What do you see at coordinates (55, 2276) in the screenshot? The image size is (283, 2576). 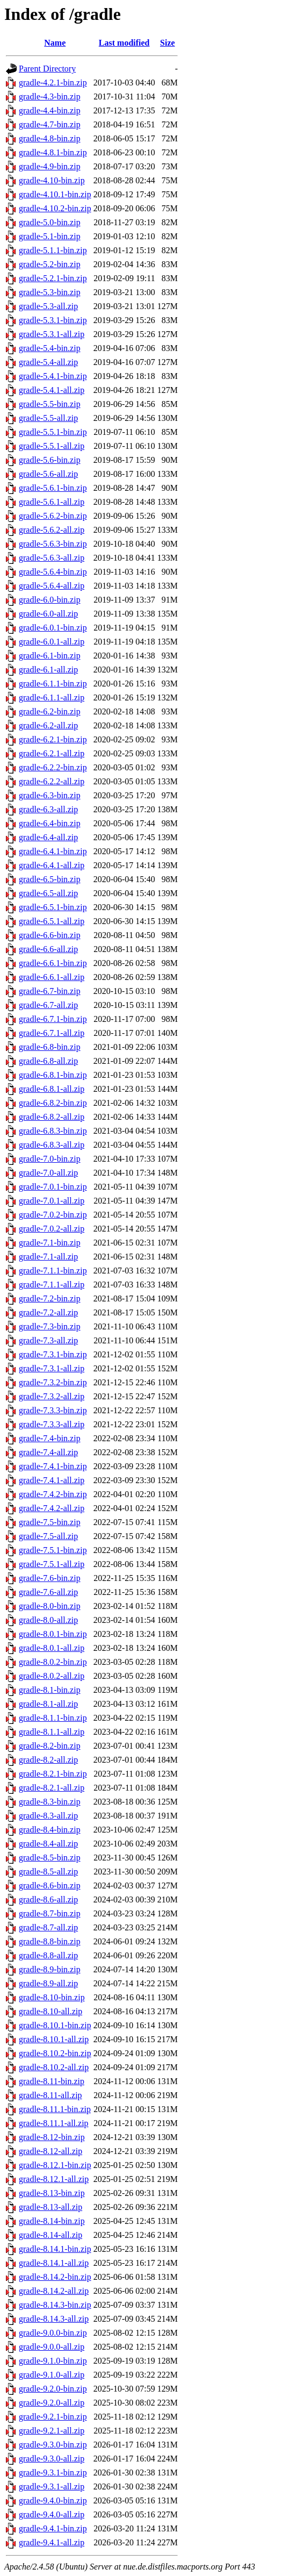 I see `gradle-8.14.2-bin.zip` at bounding box center [55, 2276].